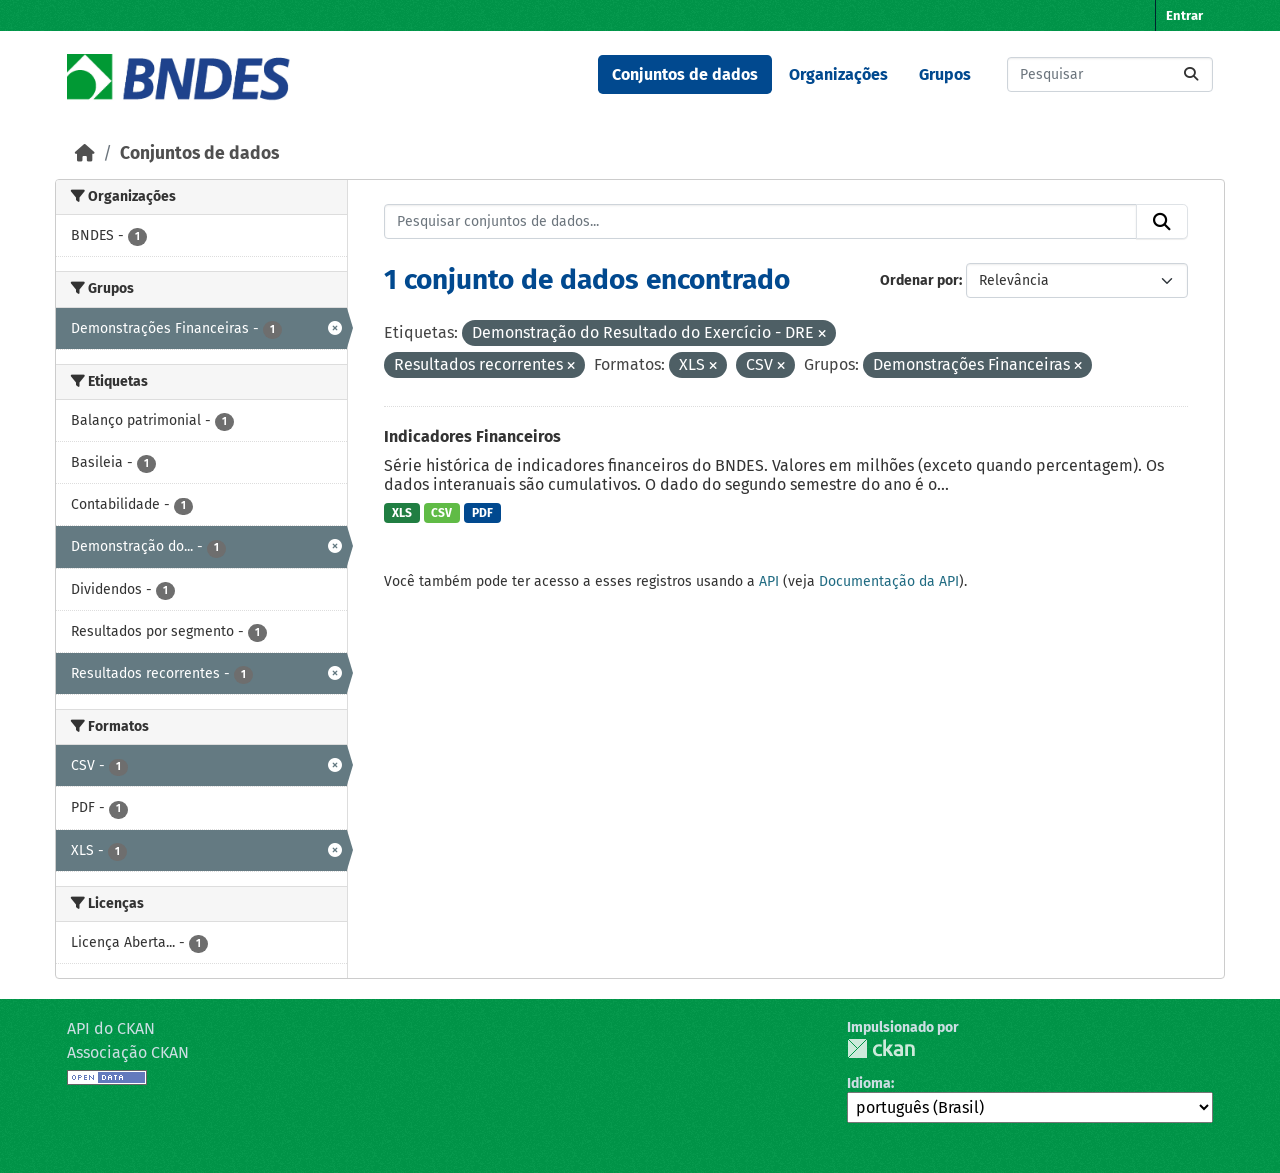  Describe the element at coordinates (402, 513) in the screenshot. I see `XLS` at that location.